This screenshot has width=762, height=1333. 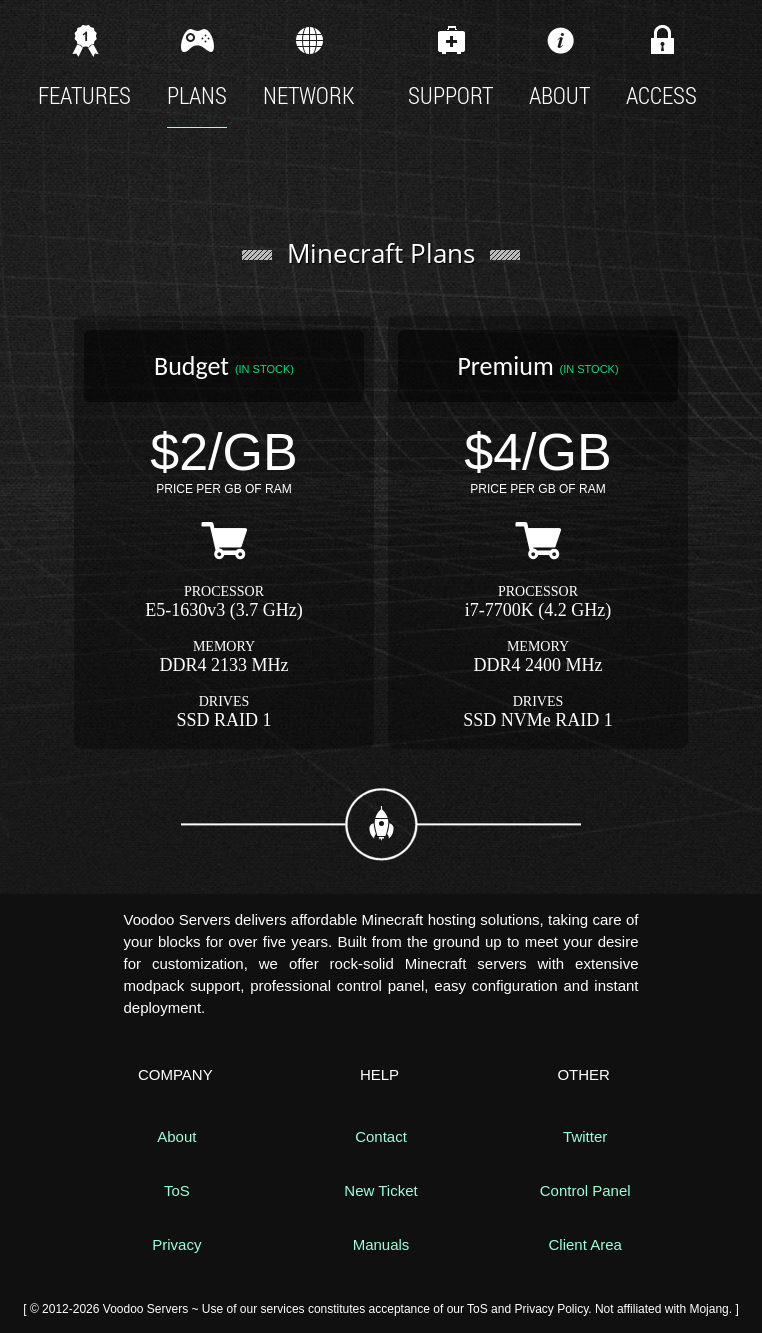 I want to click on Support, so click(x=450, y=65).